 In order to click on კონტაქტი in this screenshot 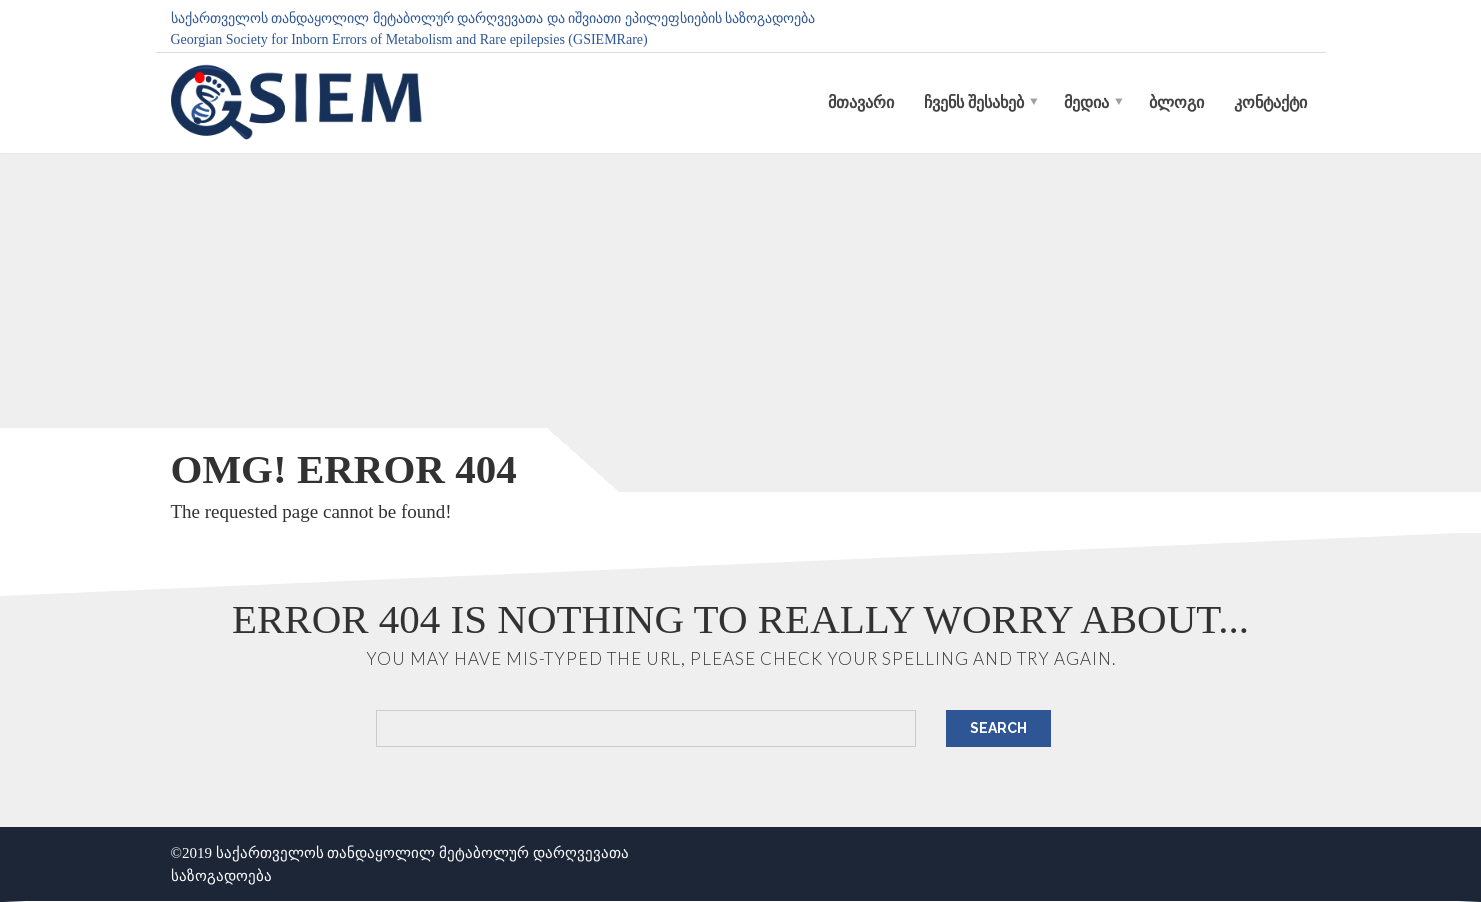, I will do `click(1270, 102)`.